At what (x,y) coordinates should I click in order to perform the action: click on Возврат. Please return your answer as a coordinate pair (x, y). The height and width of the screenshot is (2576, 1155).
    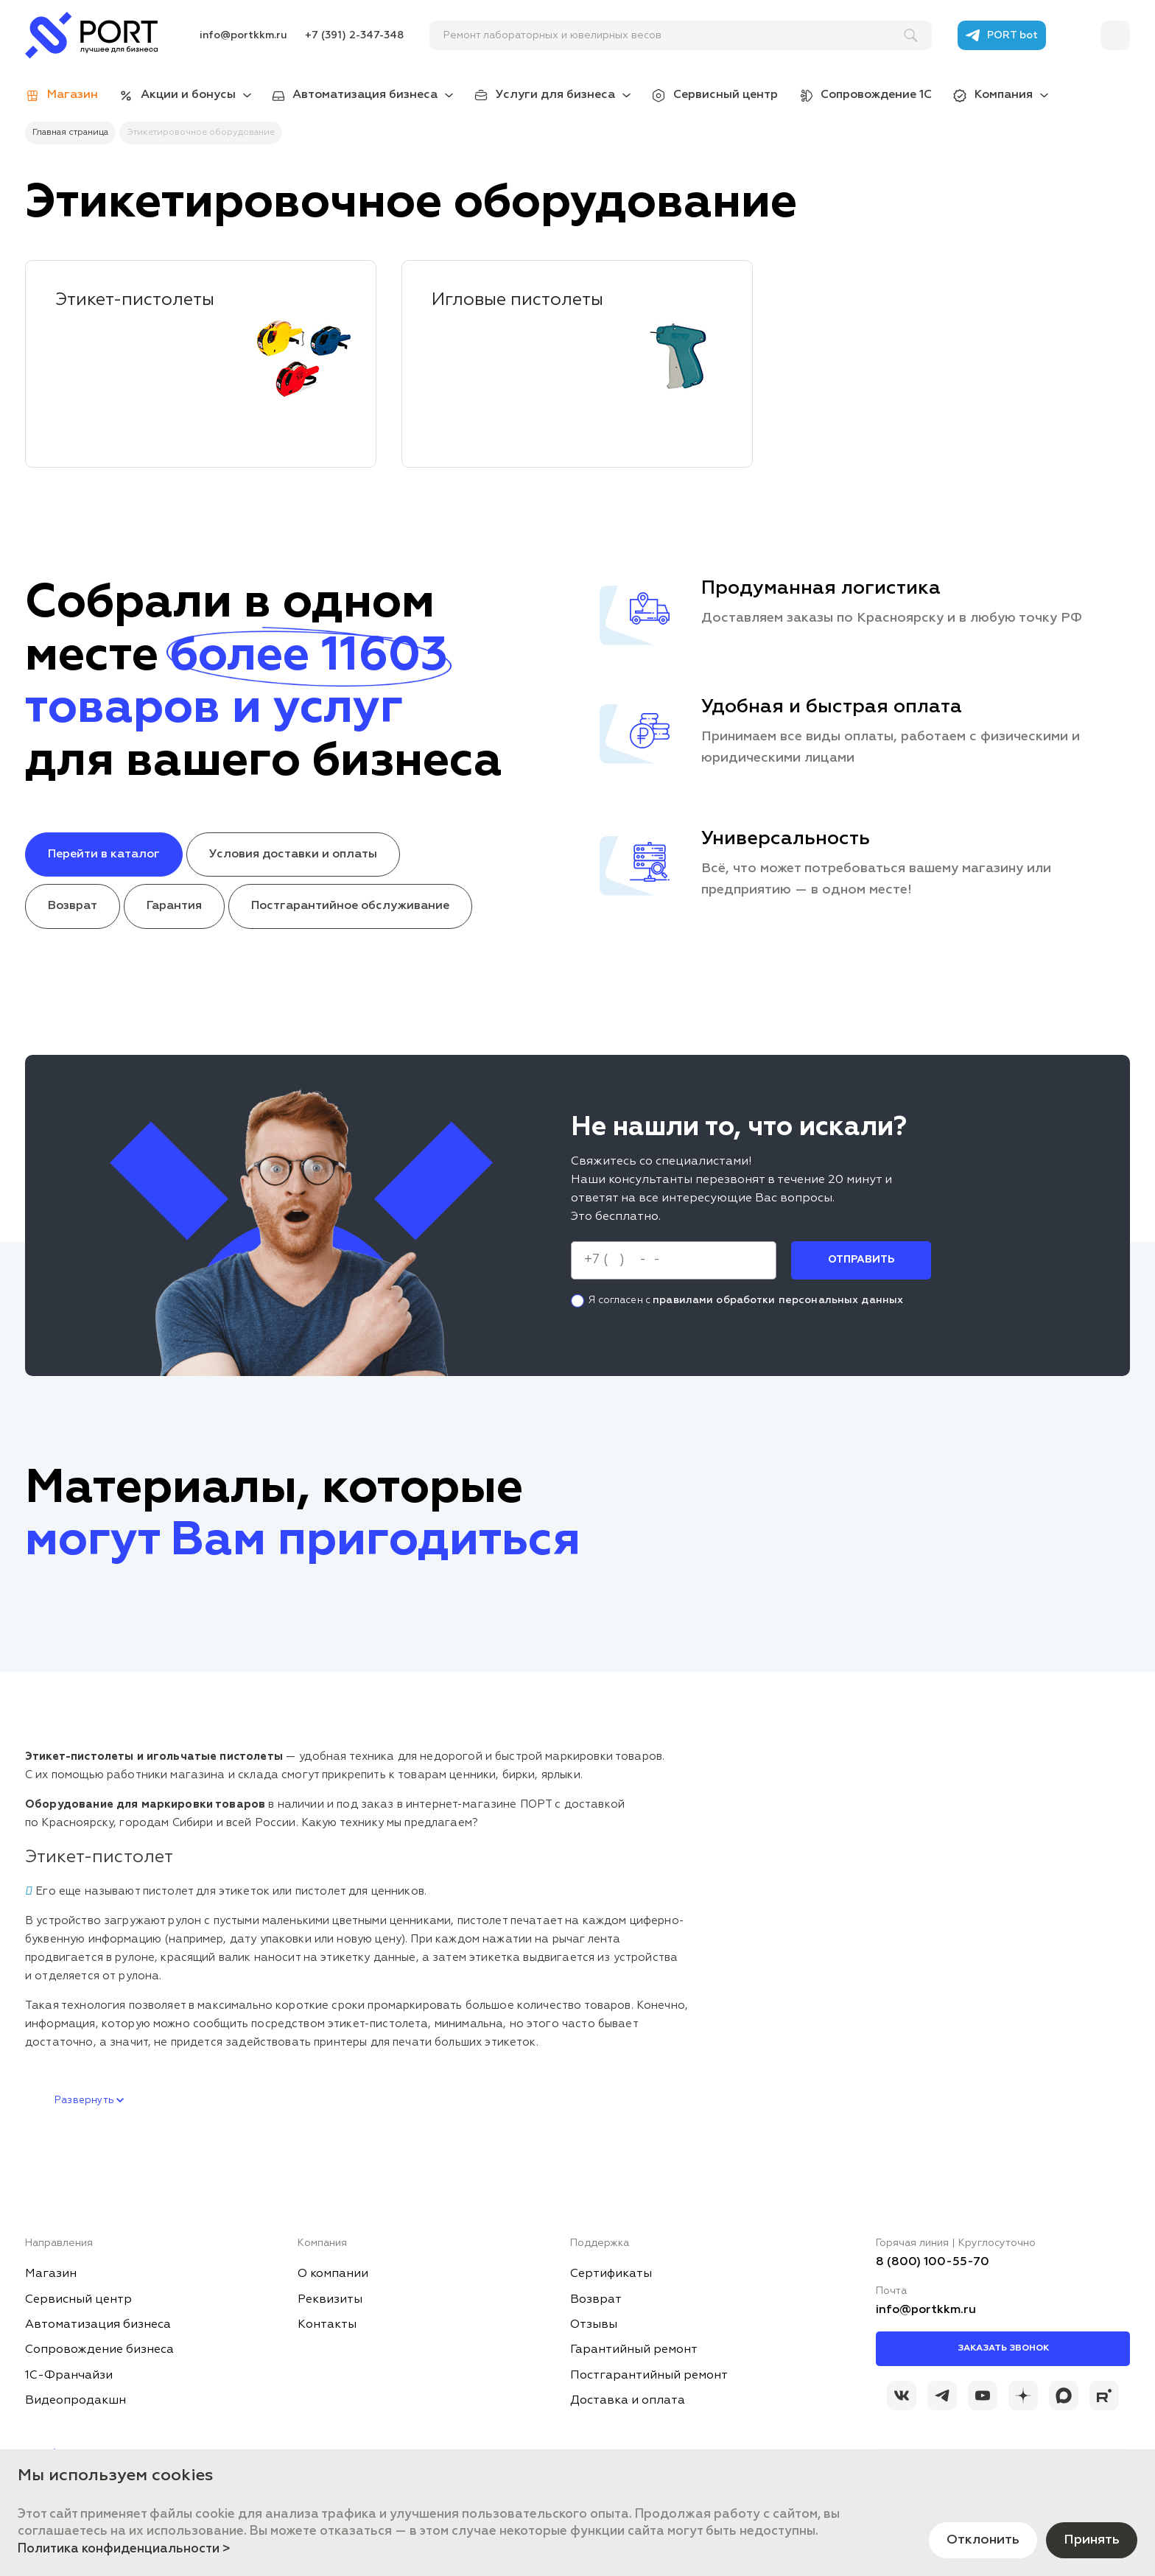
    Looking at the image, I should click on (72, 906).